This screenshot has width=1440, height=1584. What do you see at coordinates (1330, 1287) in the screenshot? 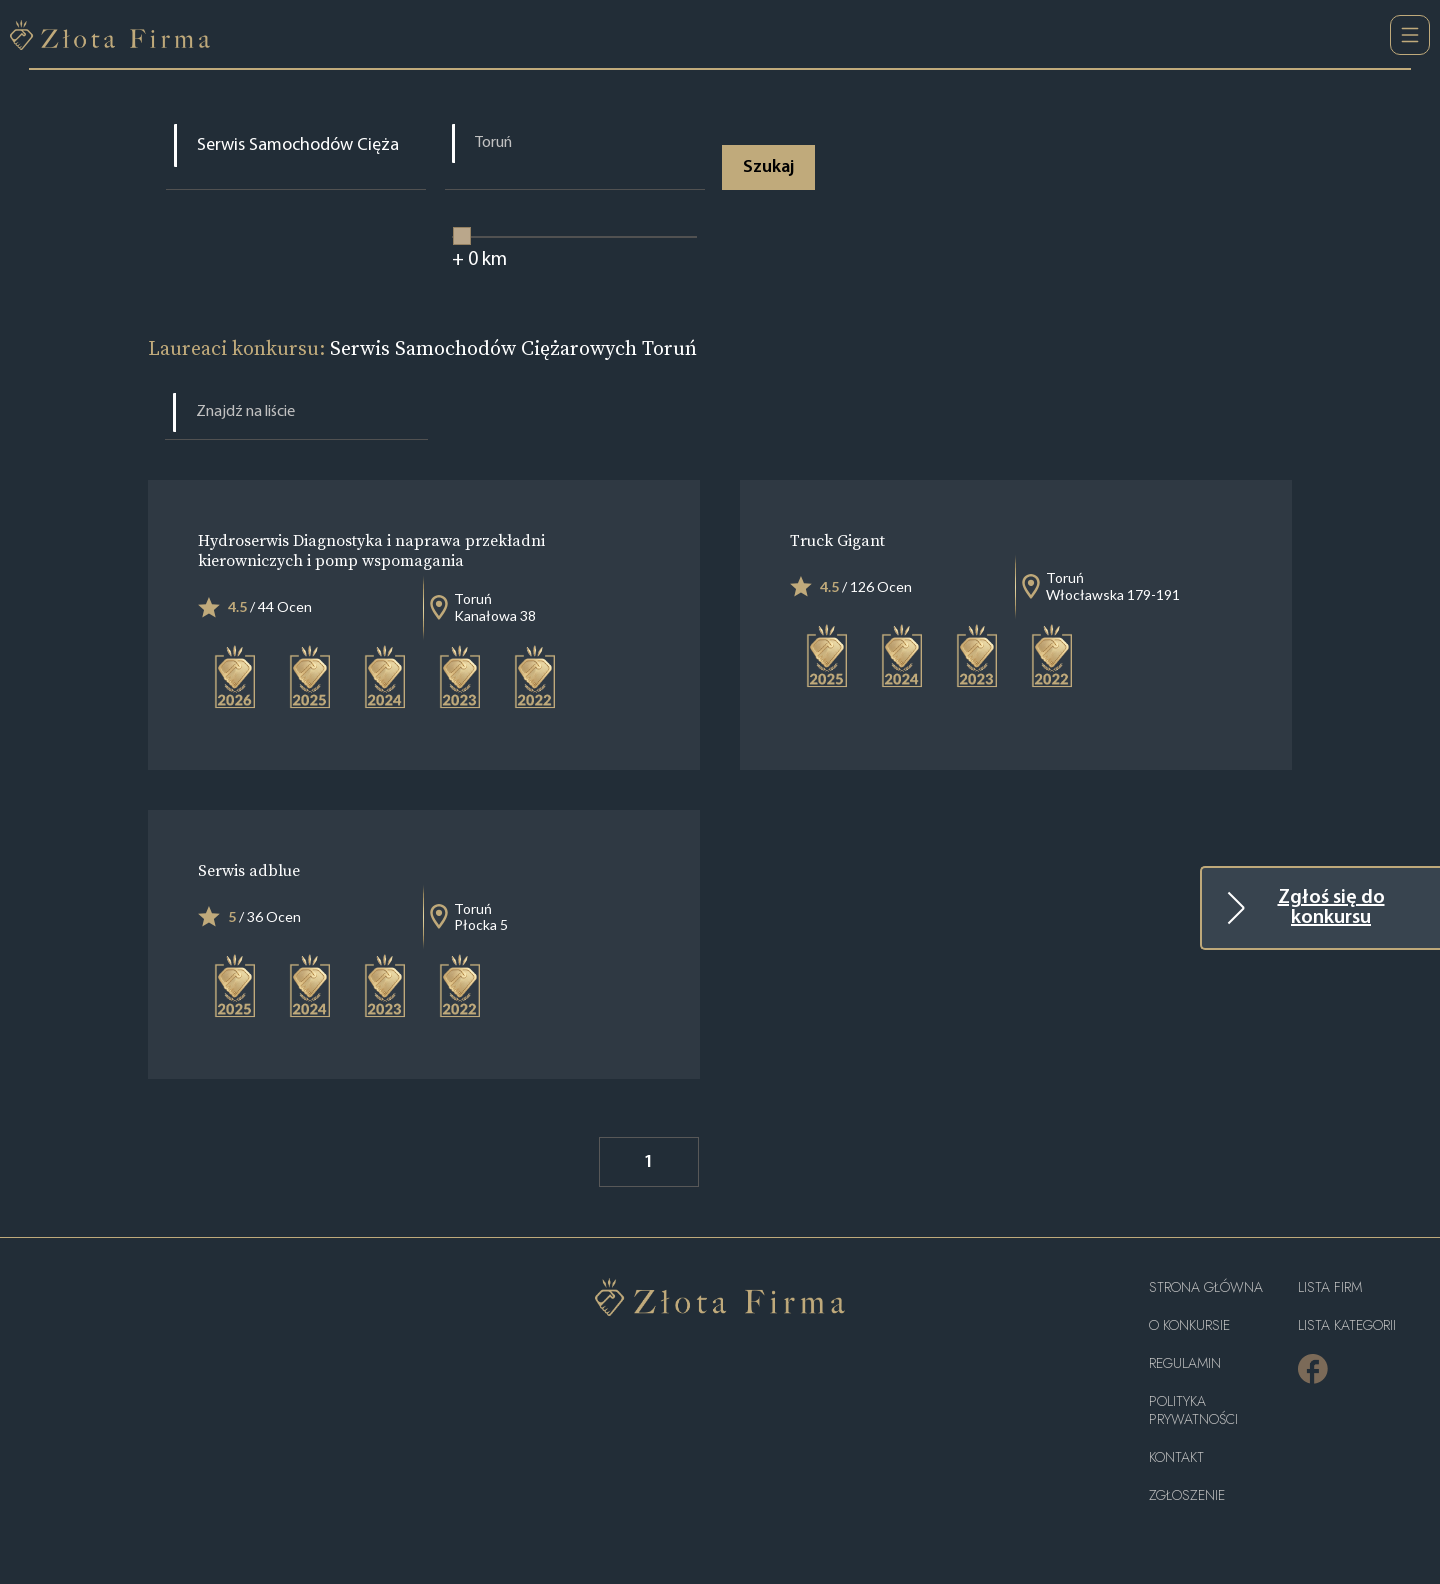
I see `Lista Firm` at bounding box center [1330, 1287].